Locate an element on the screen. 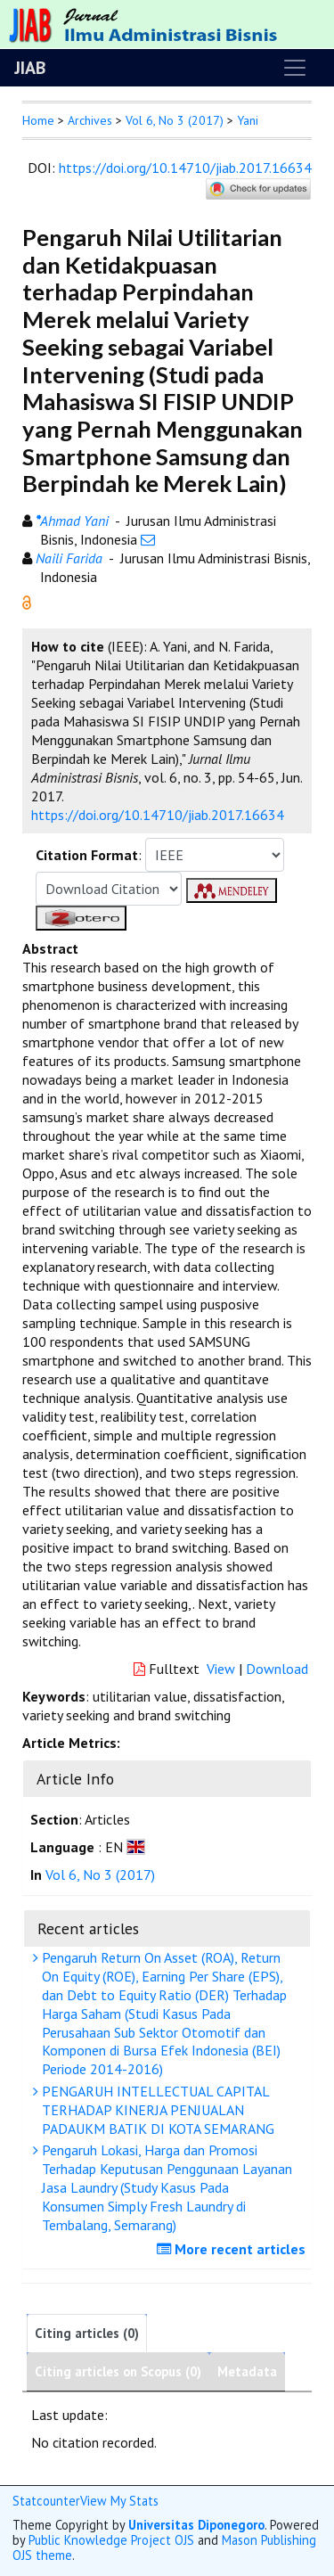 The height and width of the screenshot is (2576, 334). https://doi.org/10.14710/jiab.2017.16634 is located at coordinates (185, 167).